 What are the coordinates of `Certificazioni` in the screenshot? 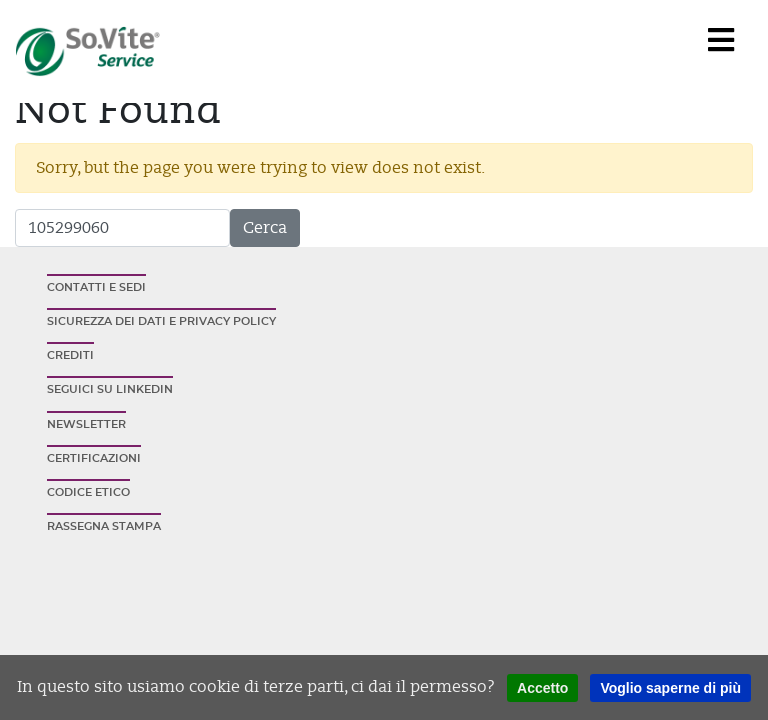 It's located at (94, 458).